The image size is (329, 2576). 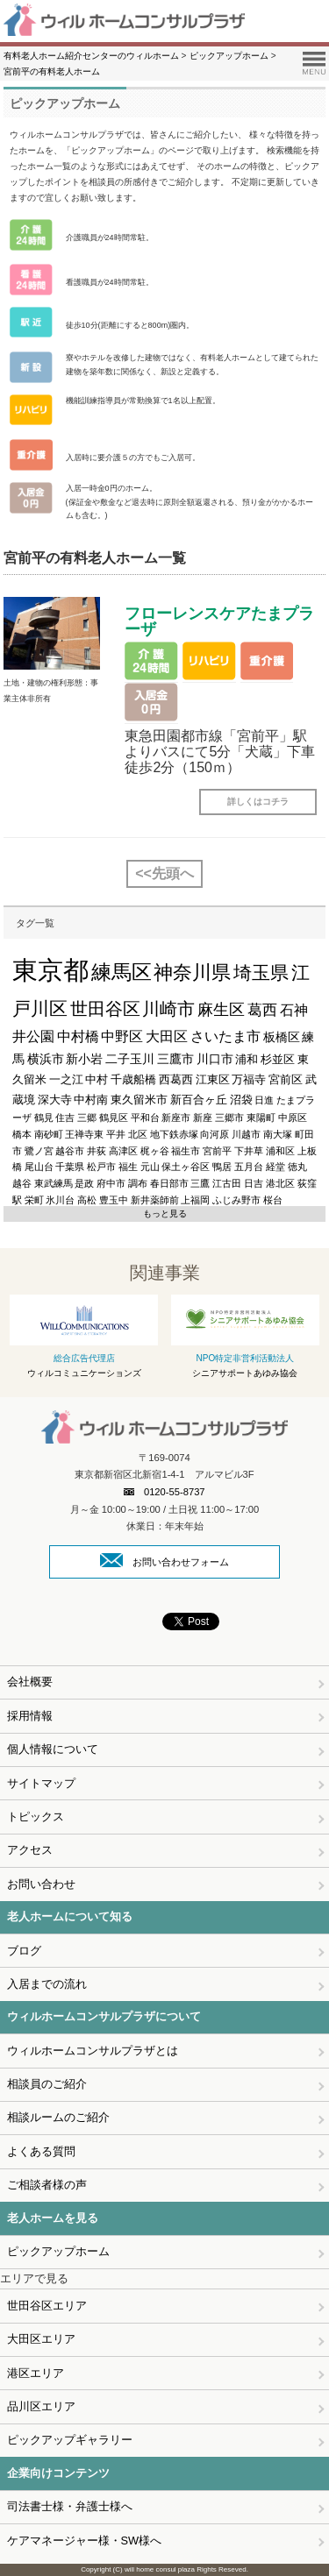 What do you see at coordinates (137, 1183) in the screenshot?
I see `調布` at bounding box center [137, 1183].